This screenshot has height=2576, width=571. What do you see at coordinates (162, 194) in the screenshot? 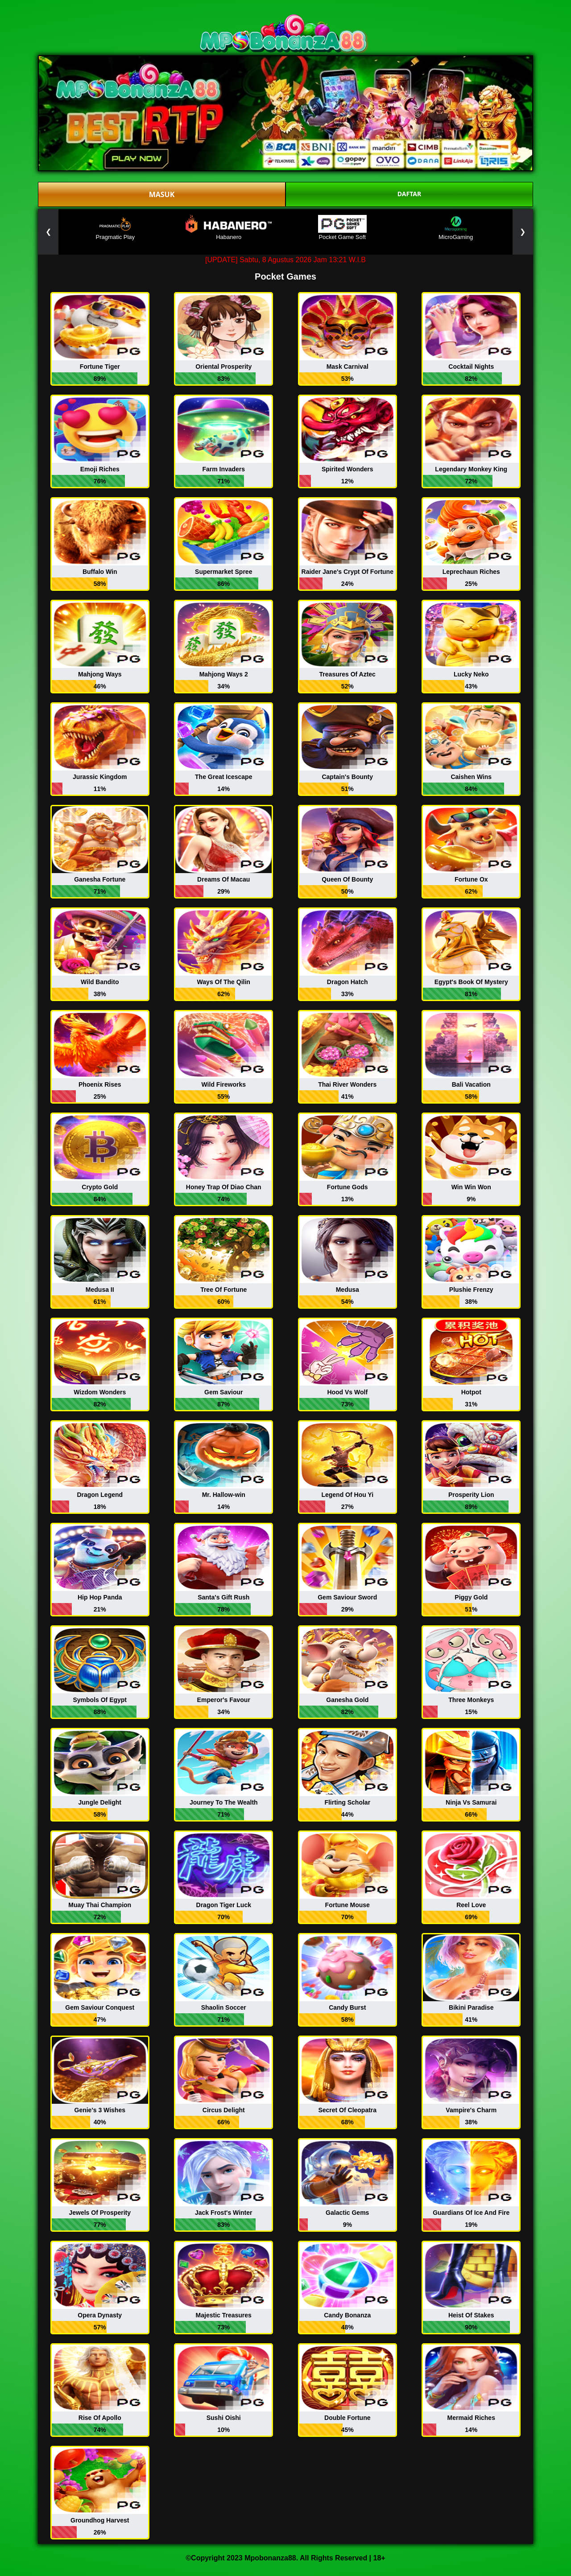
I see `MASUK` at bounding box center [162, 194].